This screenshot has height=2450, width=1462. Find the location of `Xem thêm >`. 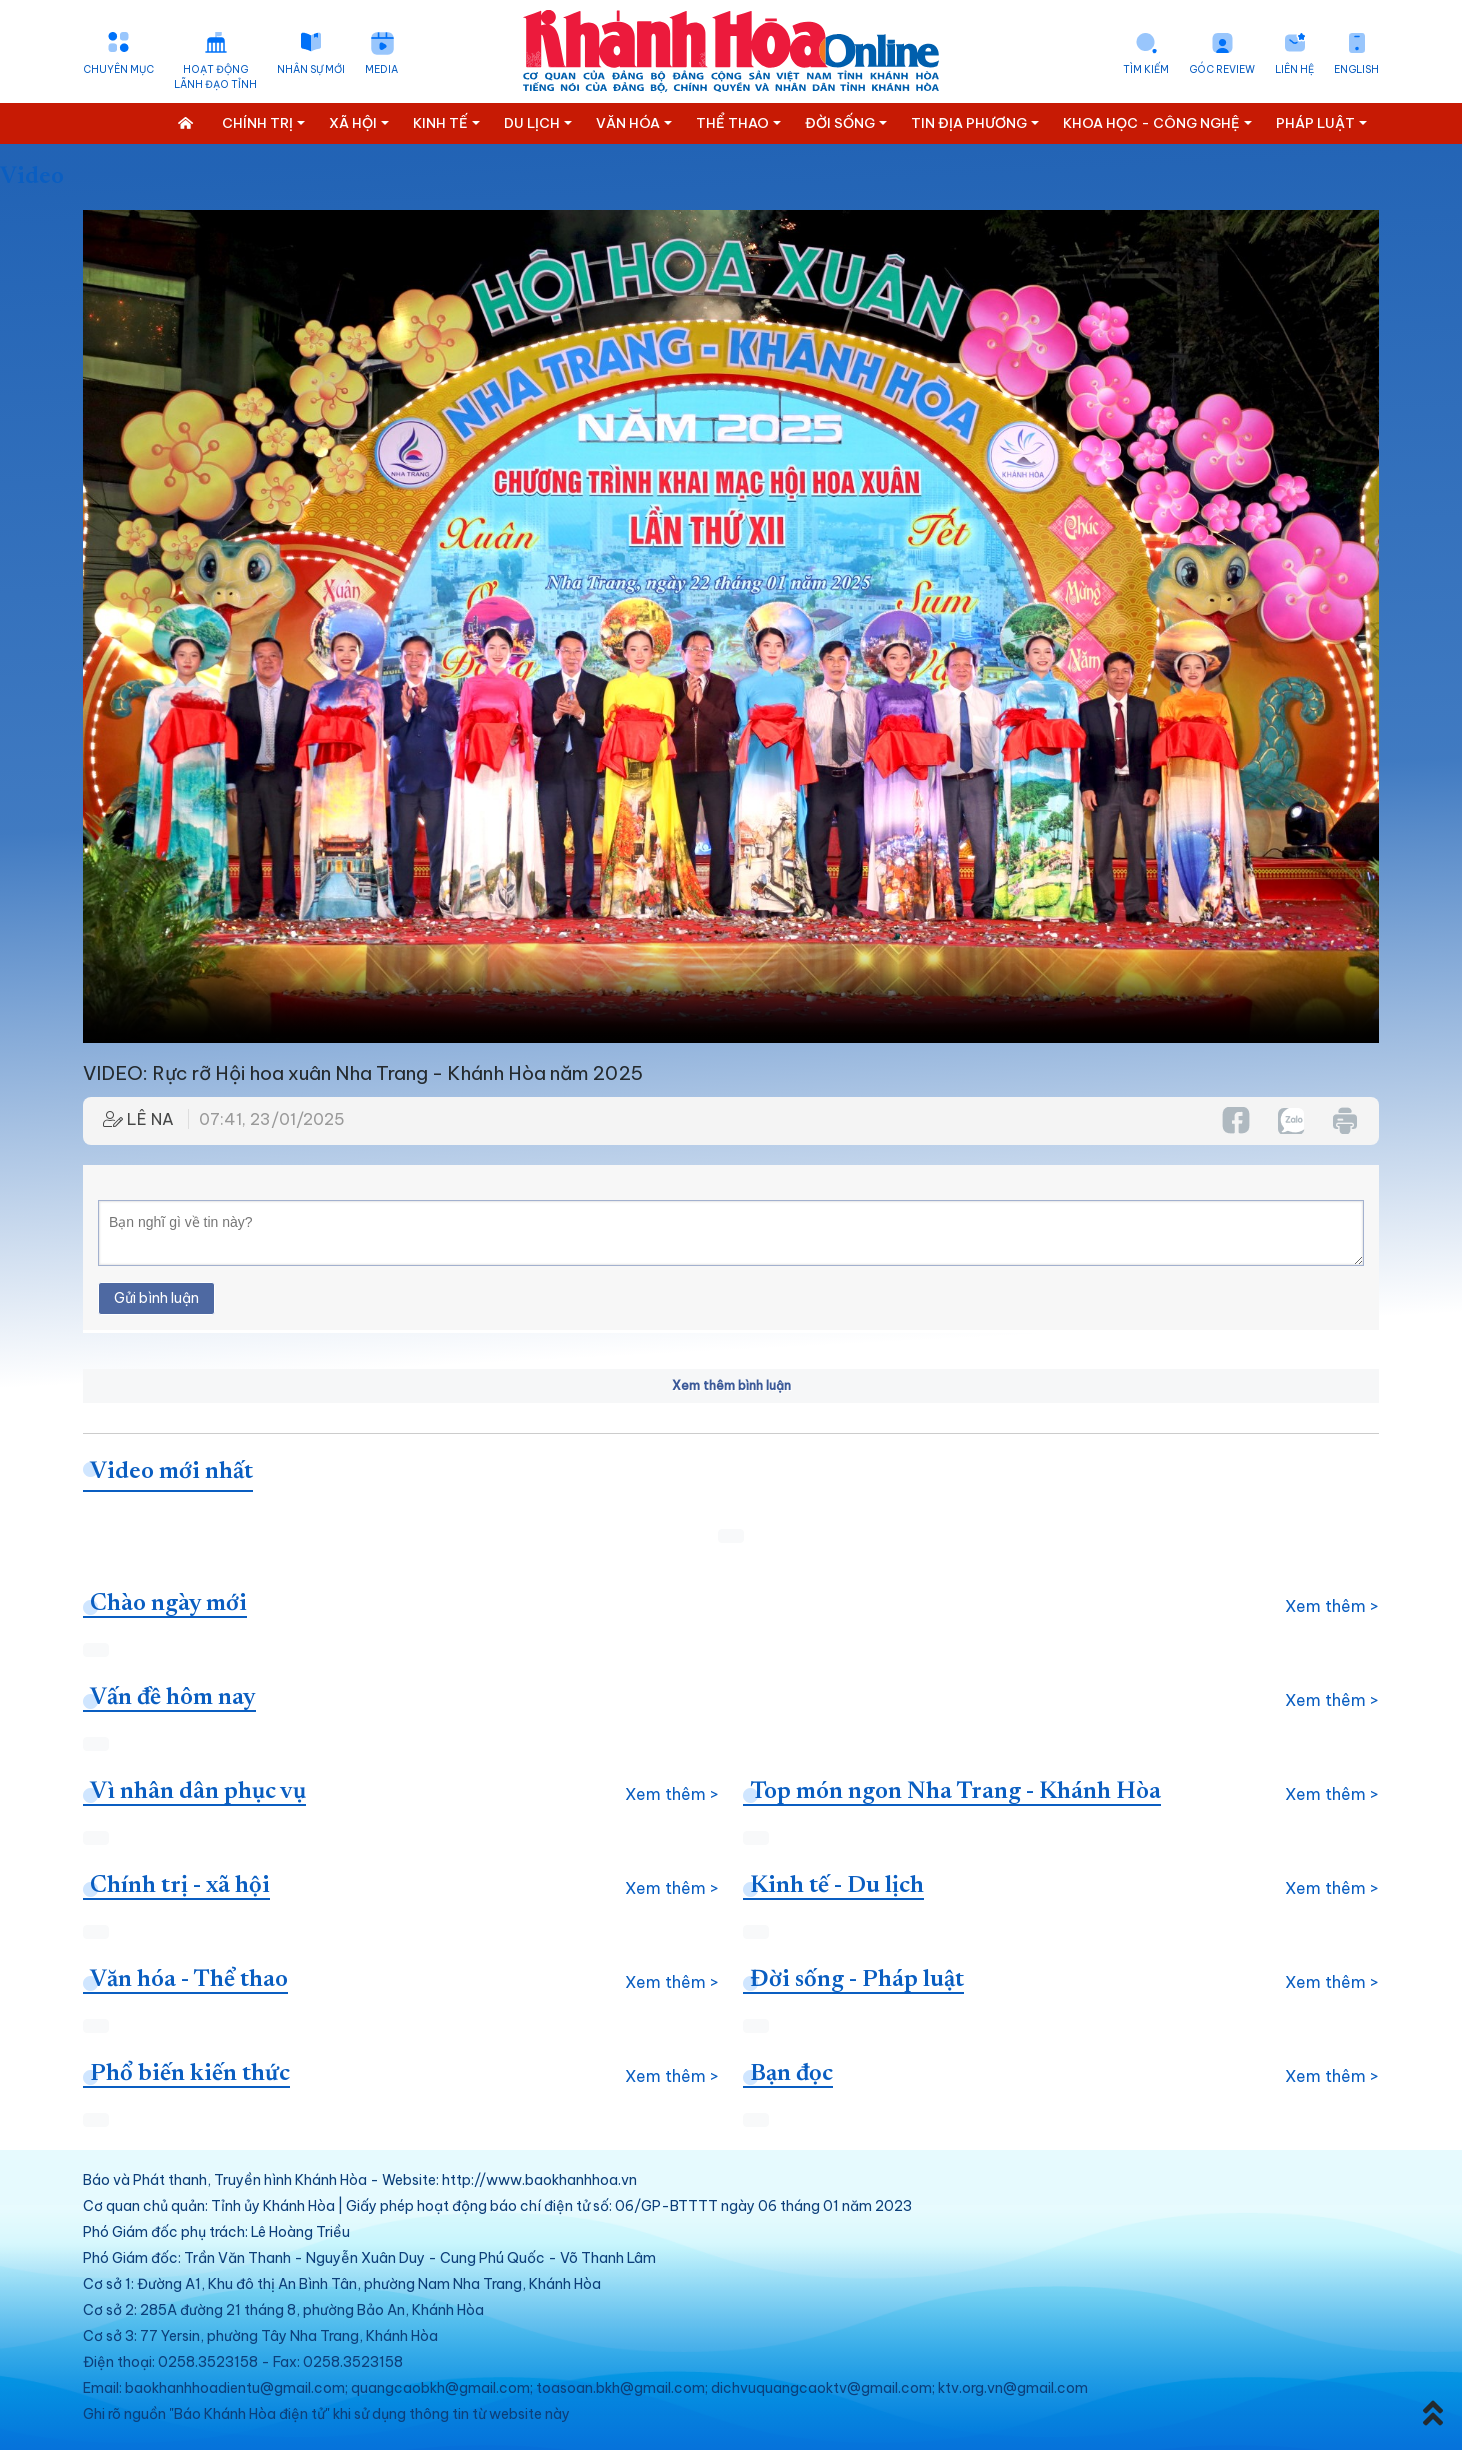

Xem thêm > is located at coordinates (1332, 1606).